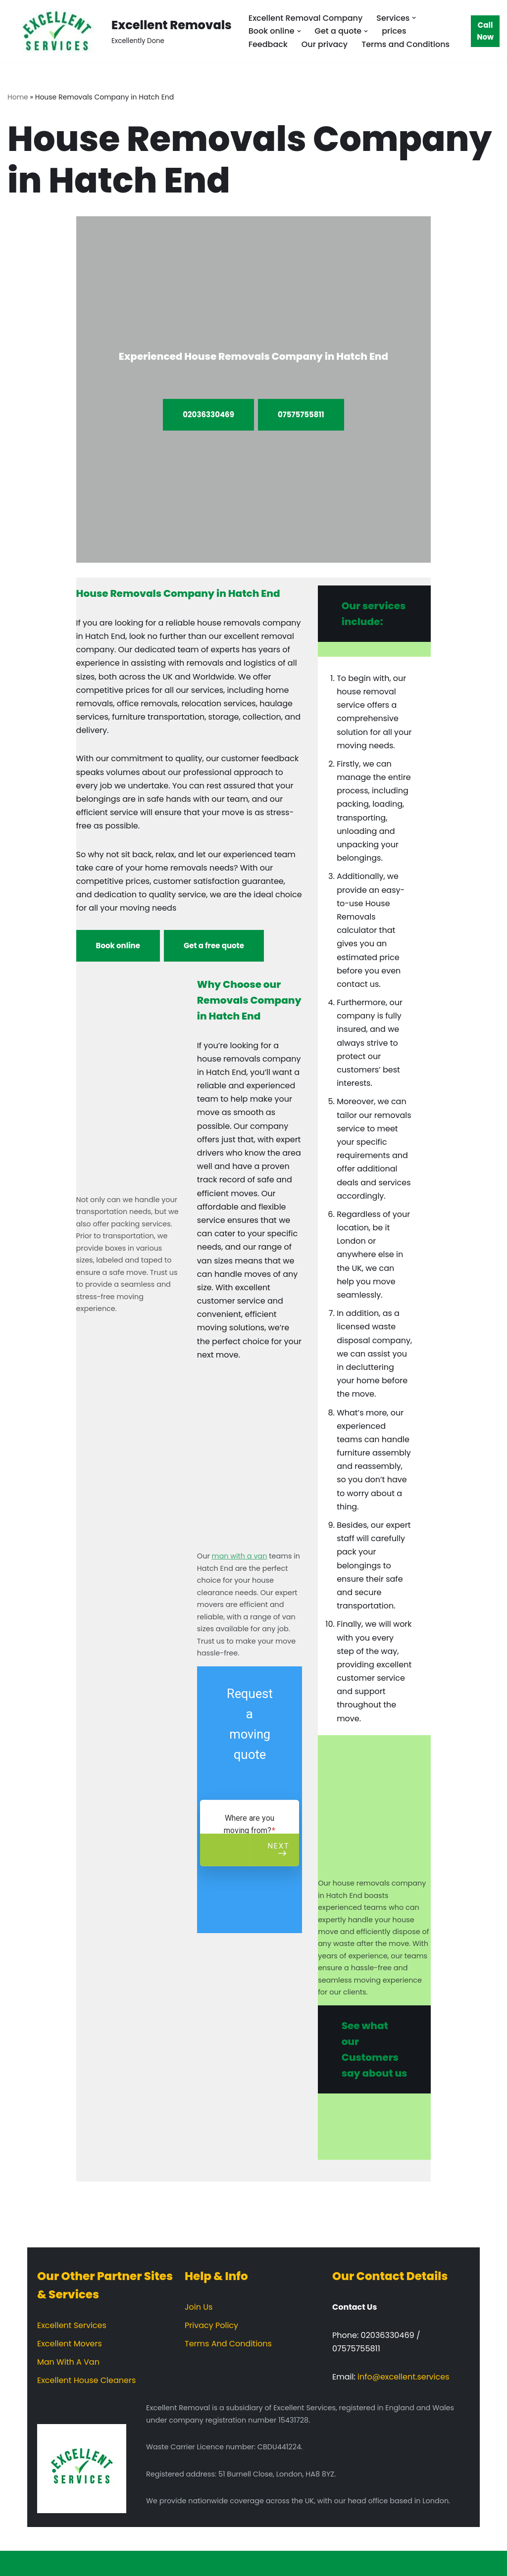 This screenshot has height=2576, width=507. I want to click on [Excellent Removals Excellently Done], so click(119, 31).